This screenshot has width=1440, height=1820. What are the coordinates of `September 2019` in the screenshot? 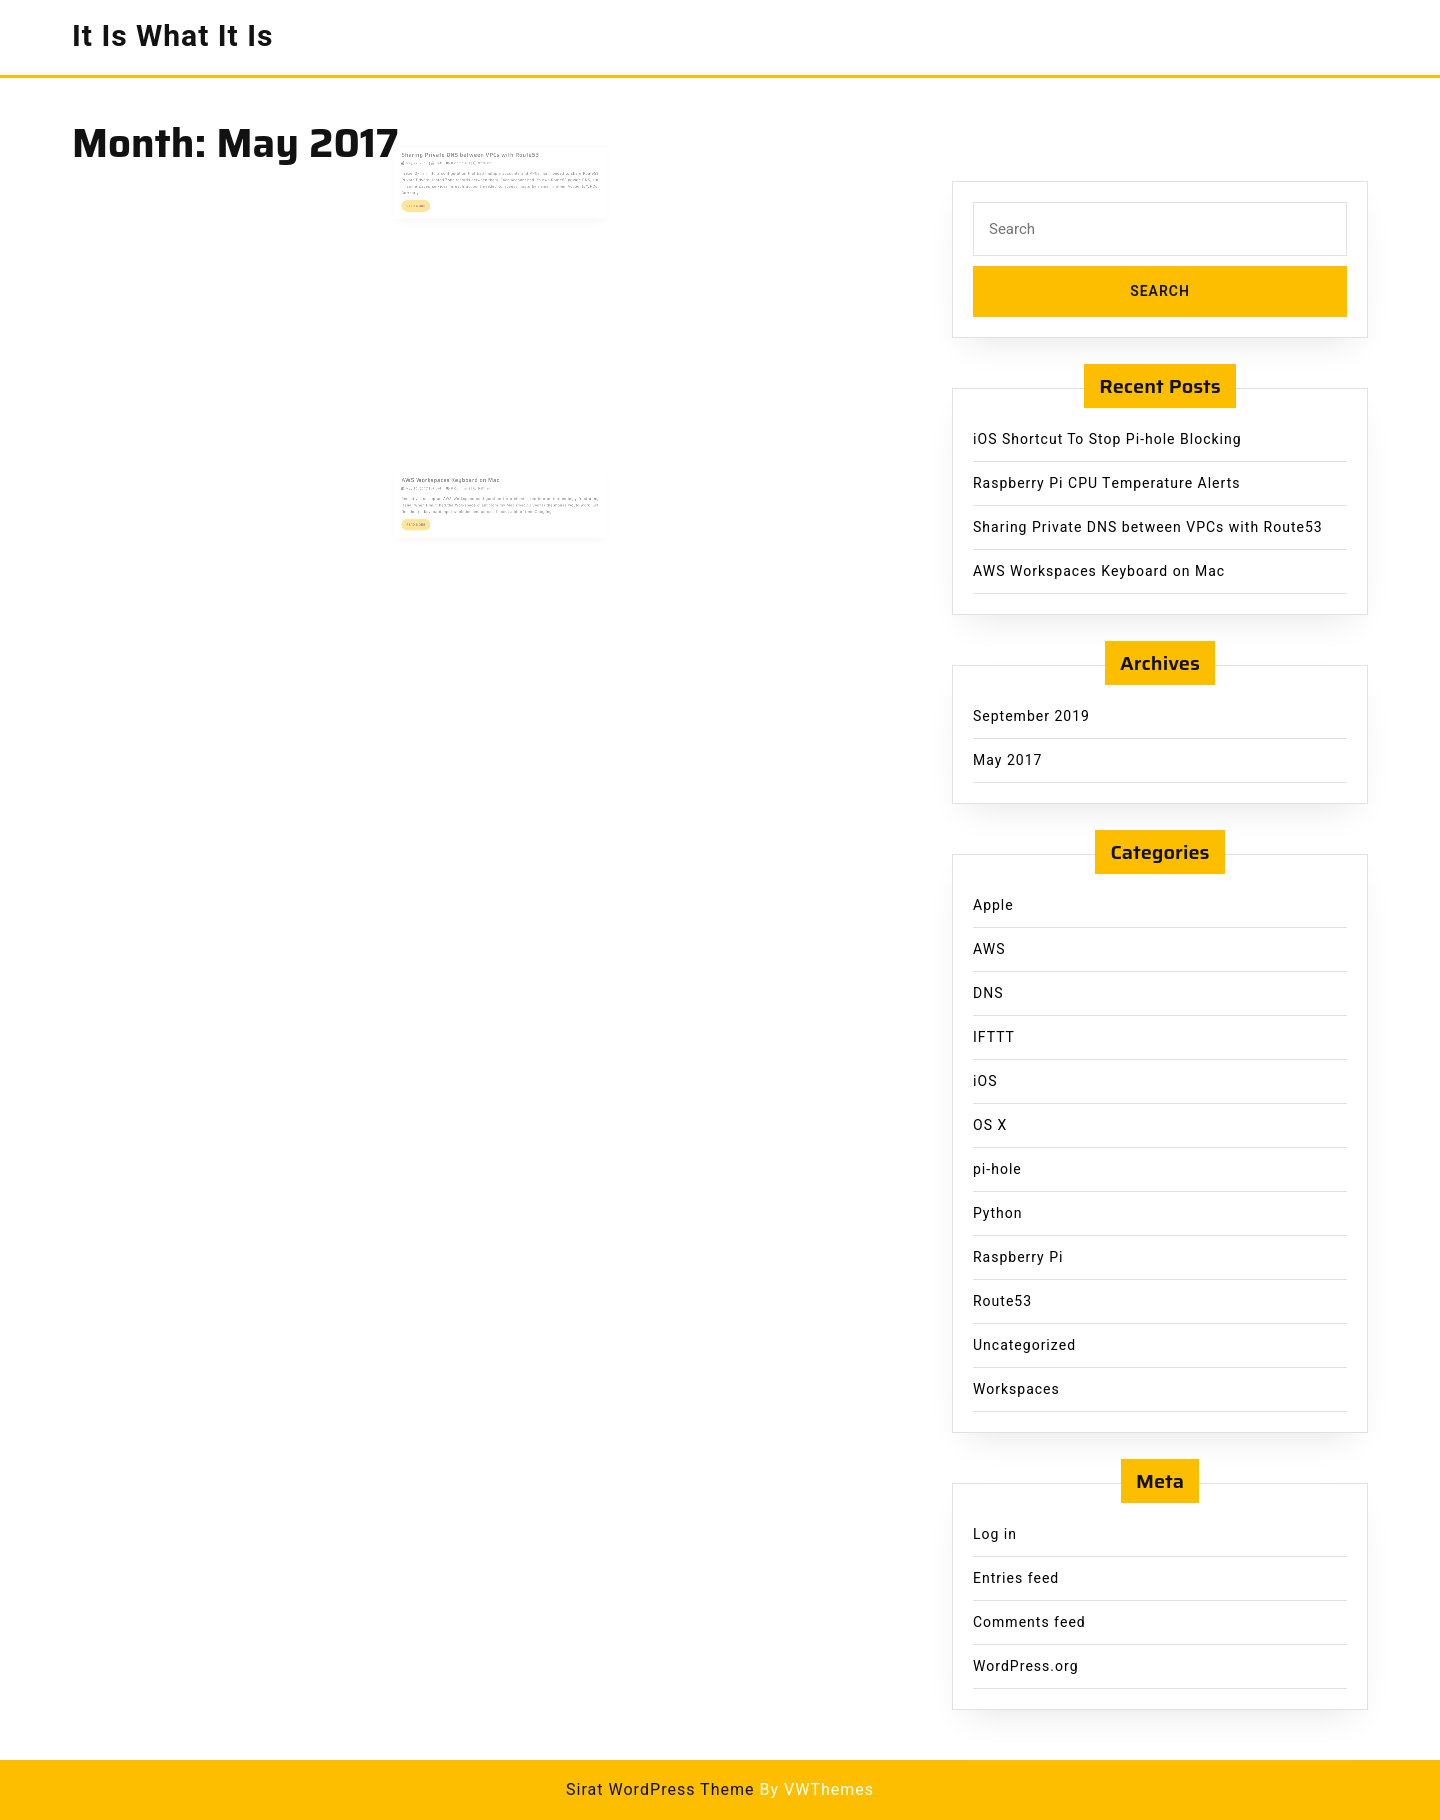 It's located at (1031, 716).